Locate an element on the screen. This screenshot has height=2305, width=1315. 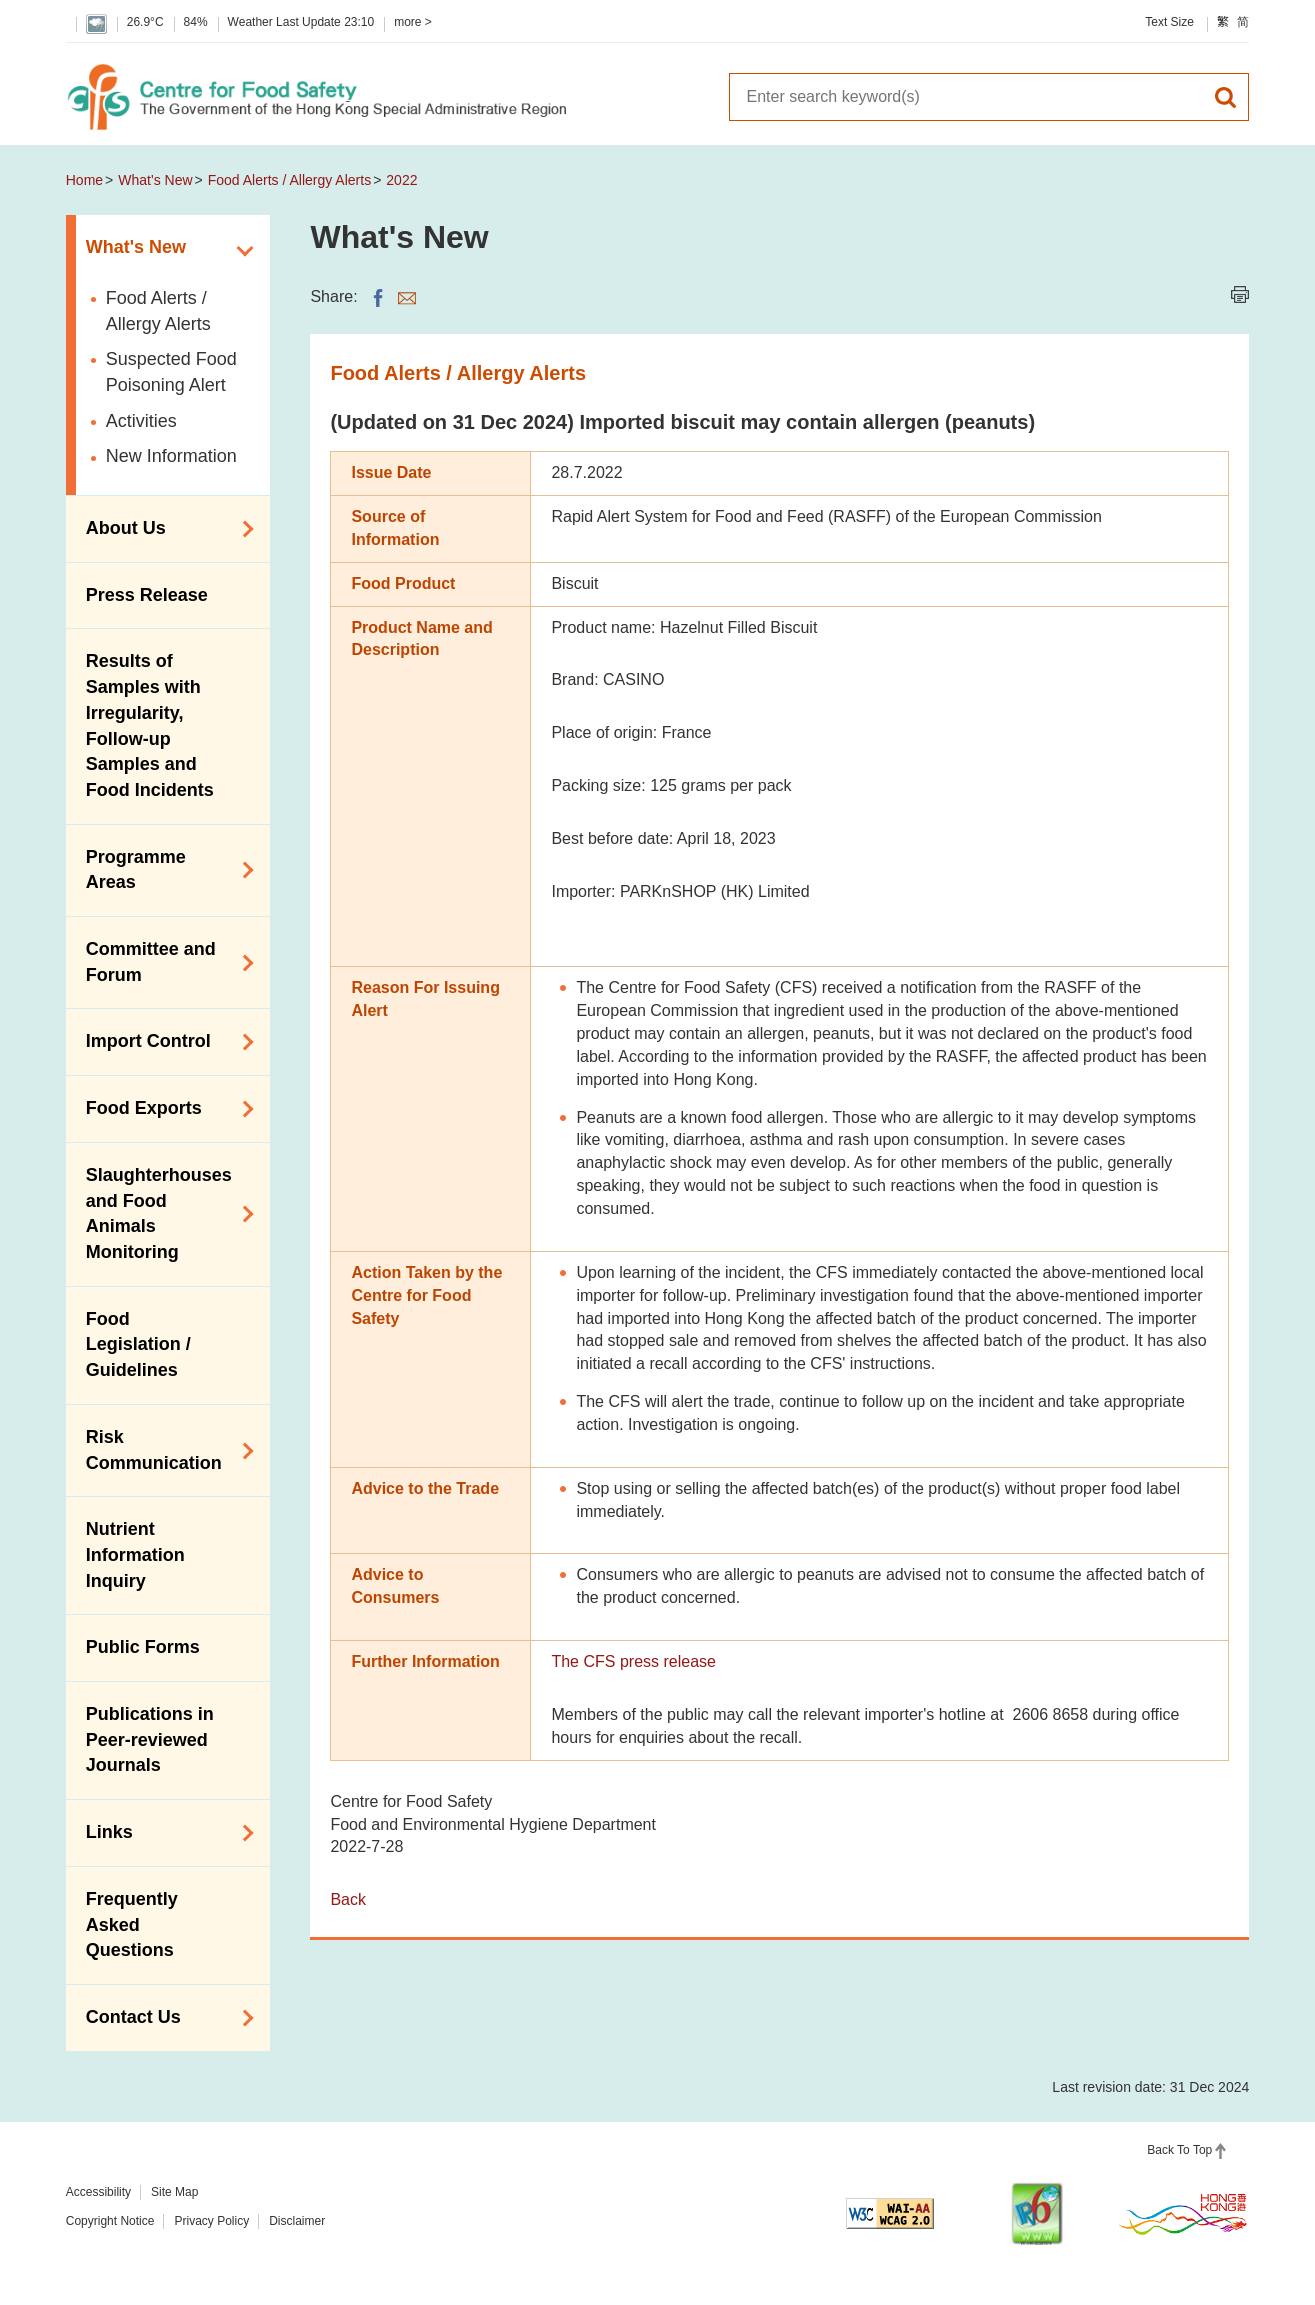
Public Forms is located at coordinates (143, 1647).